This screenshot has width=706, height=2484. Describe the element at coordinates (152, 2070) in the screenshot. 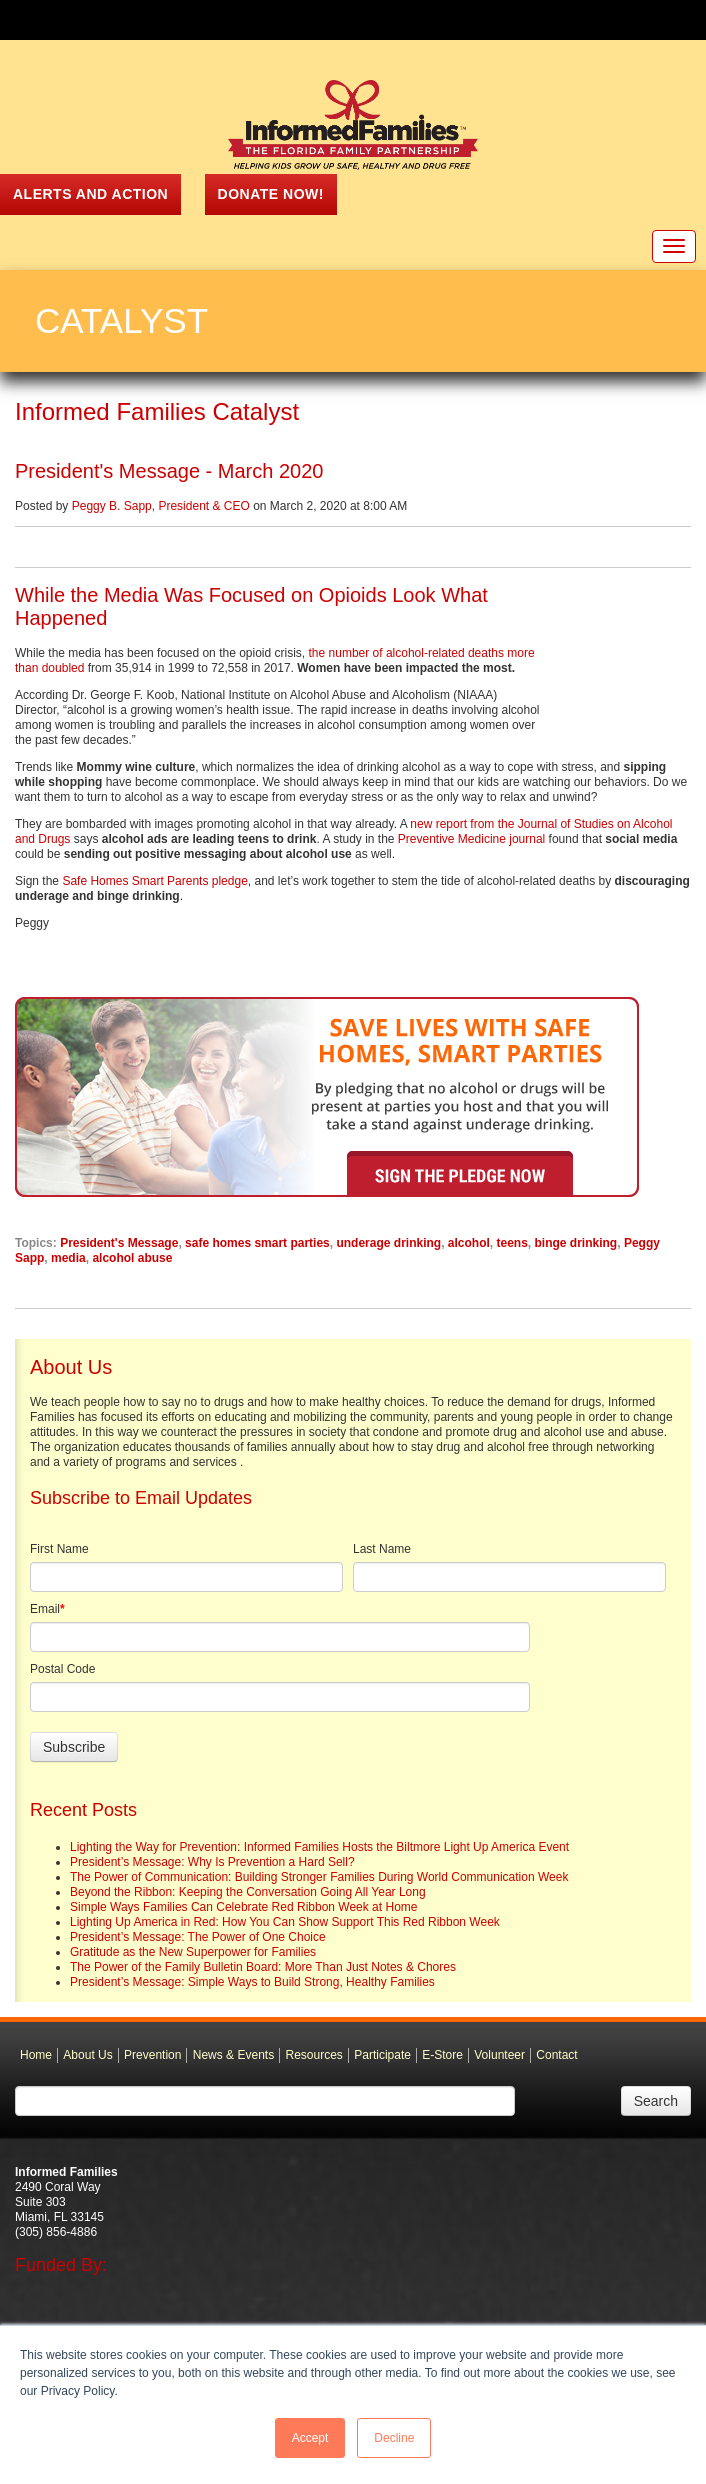

I see `Prevention` at that location.